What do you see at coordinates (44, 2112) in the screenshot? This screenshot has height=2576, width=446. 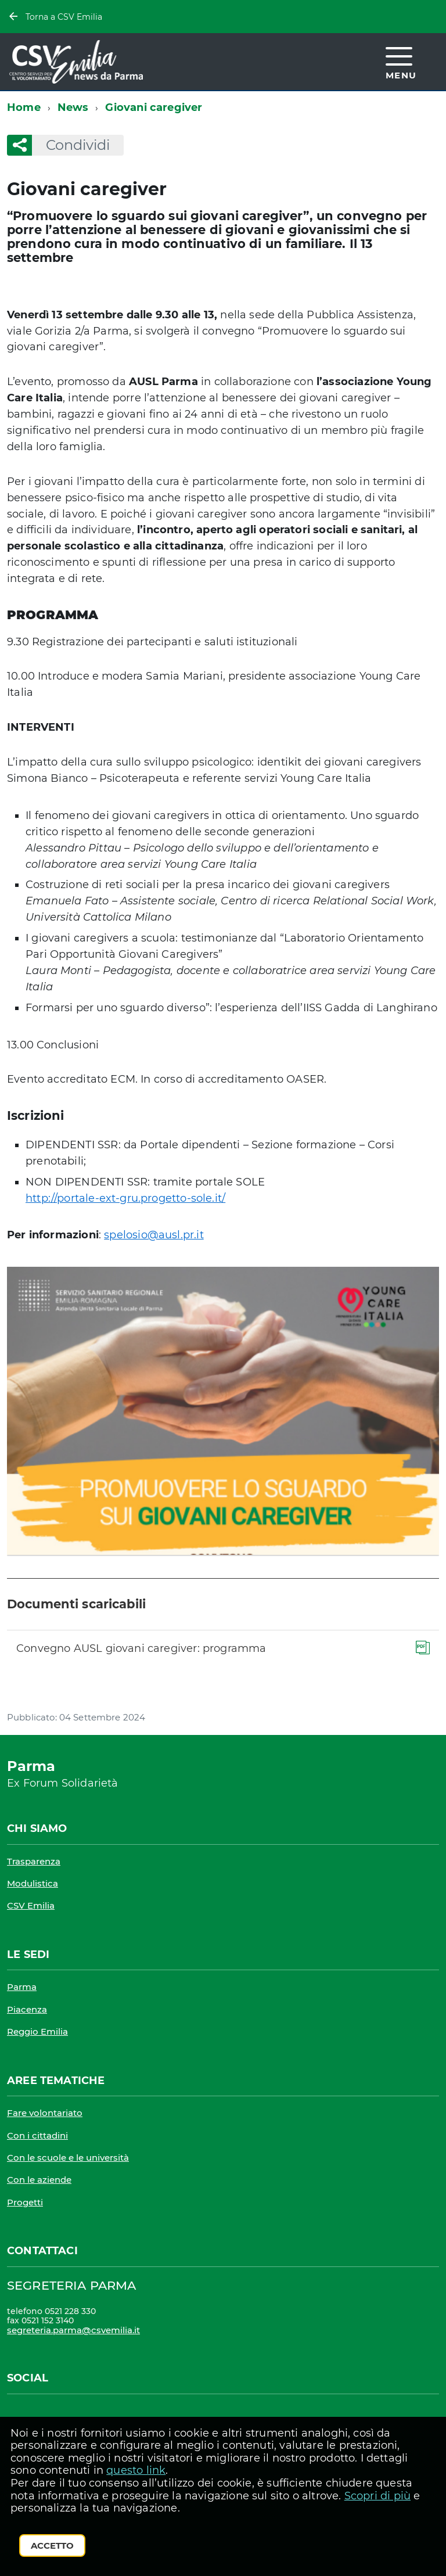 I see `Fare volontariato` at bounding box center [44, 2112].